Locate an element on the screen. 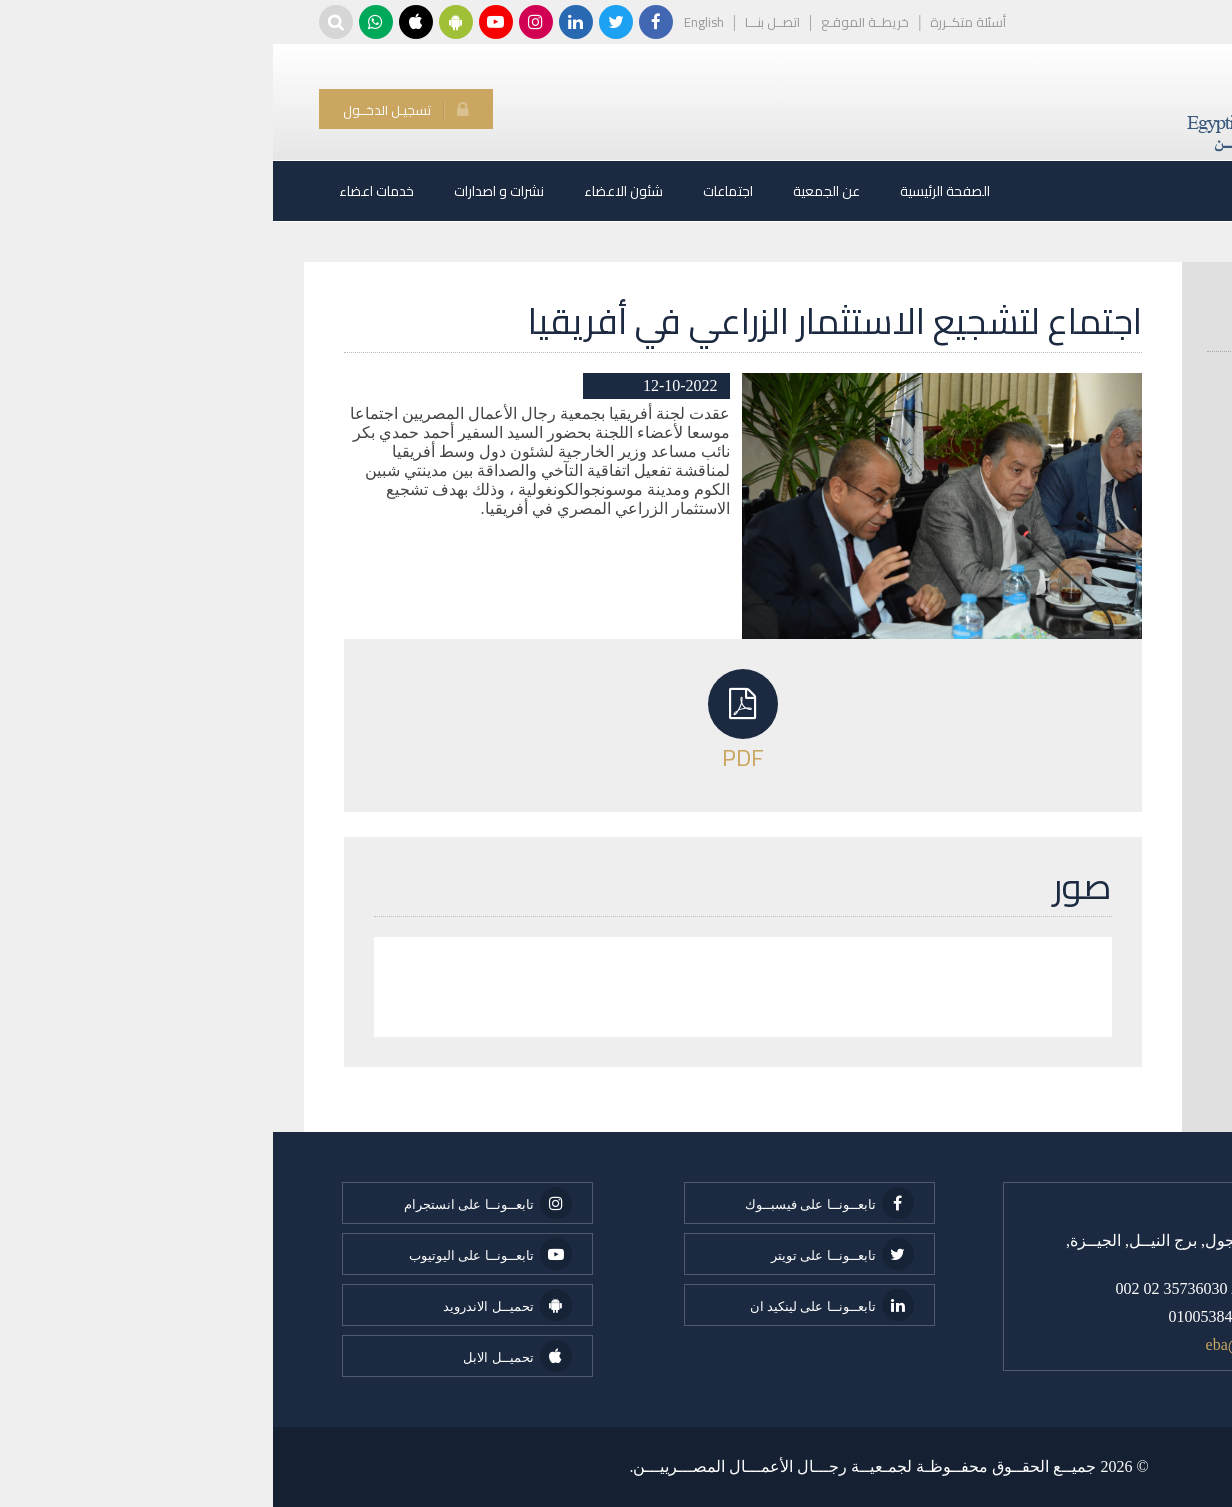 This screenshot has height=1507, width=1232. تابعــونــا على اليوتيوب is located at coordinates (217, 1254).